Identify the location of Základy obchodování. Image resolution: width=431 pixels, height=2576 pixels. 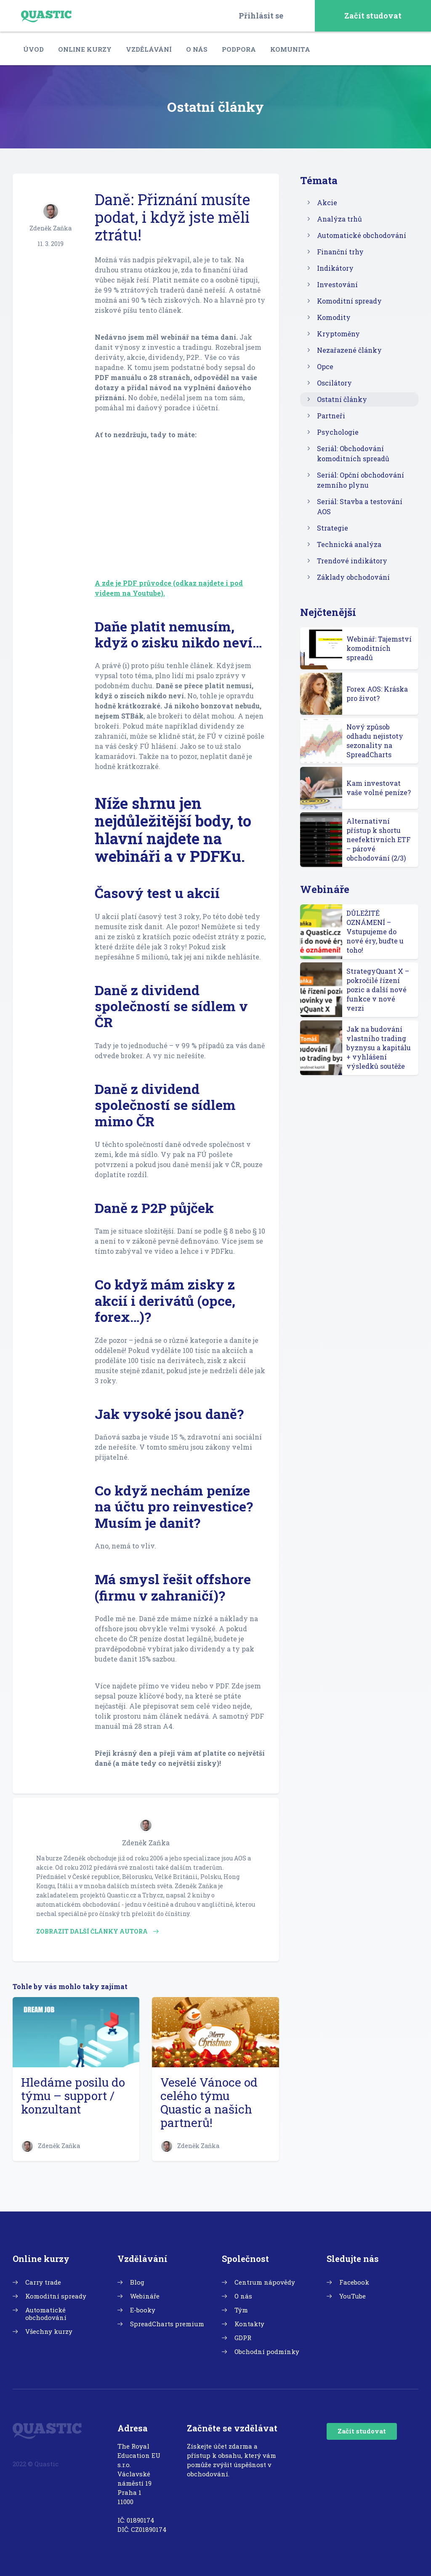
(353, 577).